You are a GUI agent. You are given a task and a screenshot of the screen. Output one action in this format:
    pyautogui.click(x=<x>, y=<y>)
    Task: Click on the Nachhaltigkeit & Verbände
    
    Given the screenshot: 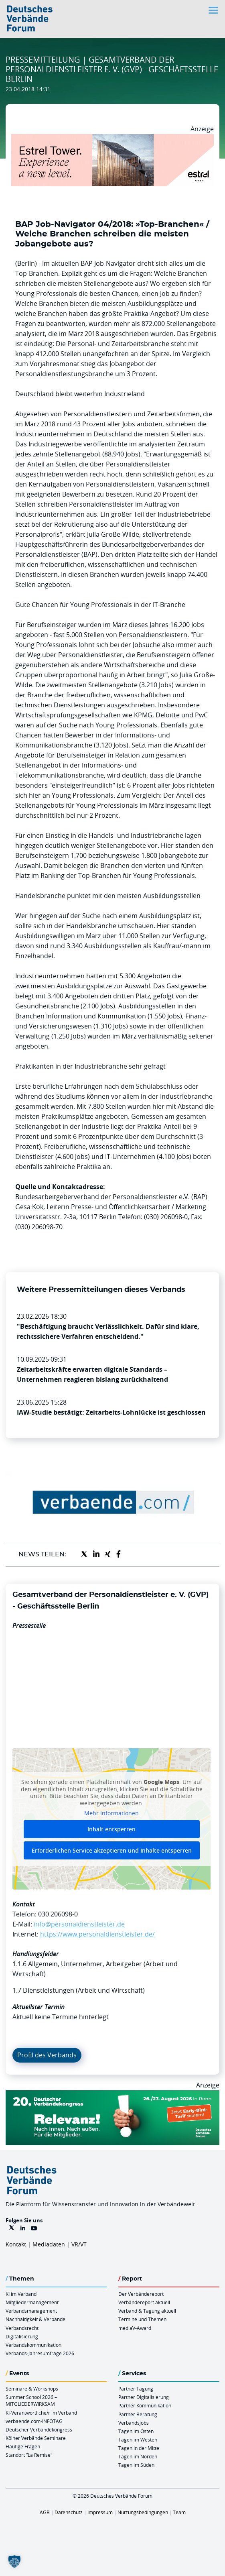 What is the action you would take?
    pyautogui.click(x=35, y=2319)
    